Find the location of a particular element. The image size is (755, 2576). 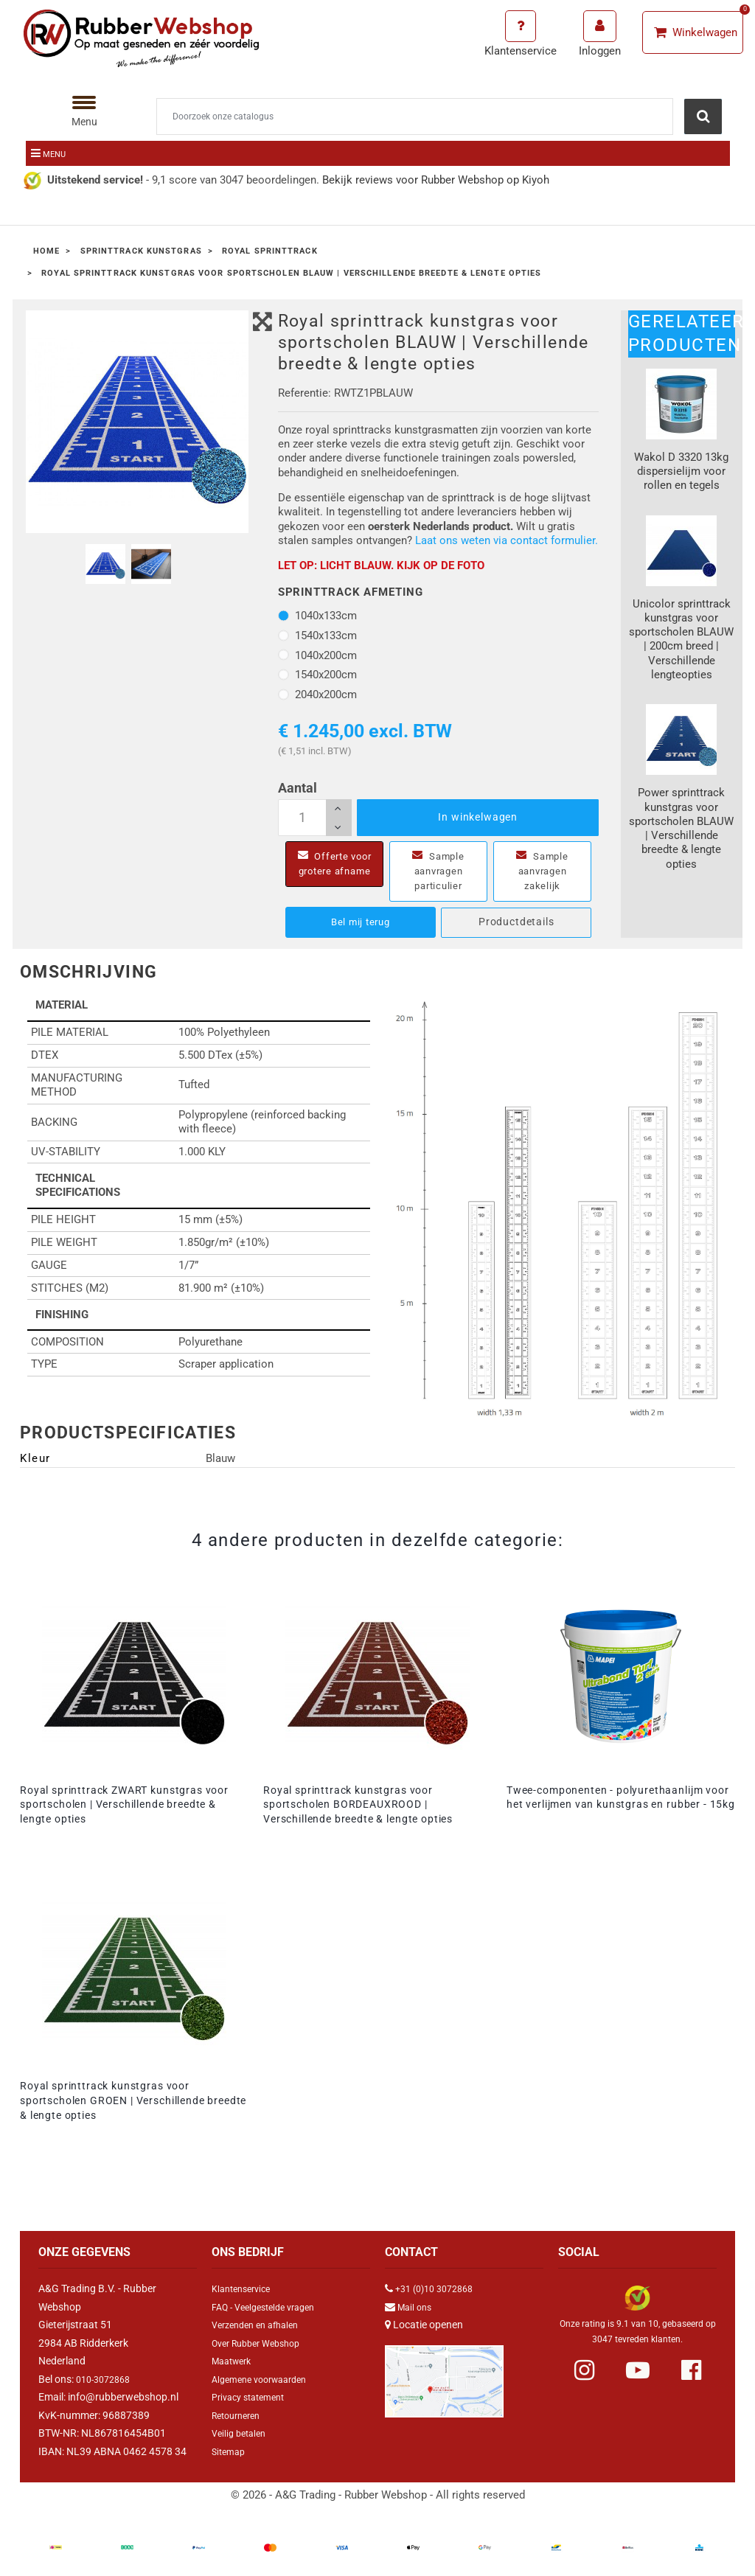

Maatwerk is located at coordinates (235, 2361).